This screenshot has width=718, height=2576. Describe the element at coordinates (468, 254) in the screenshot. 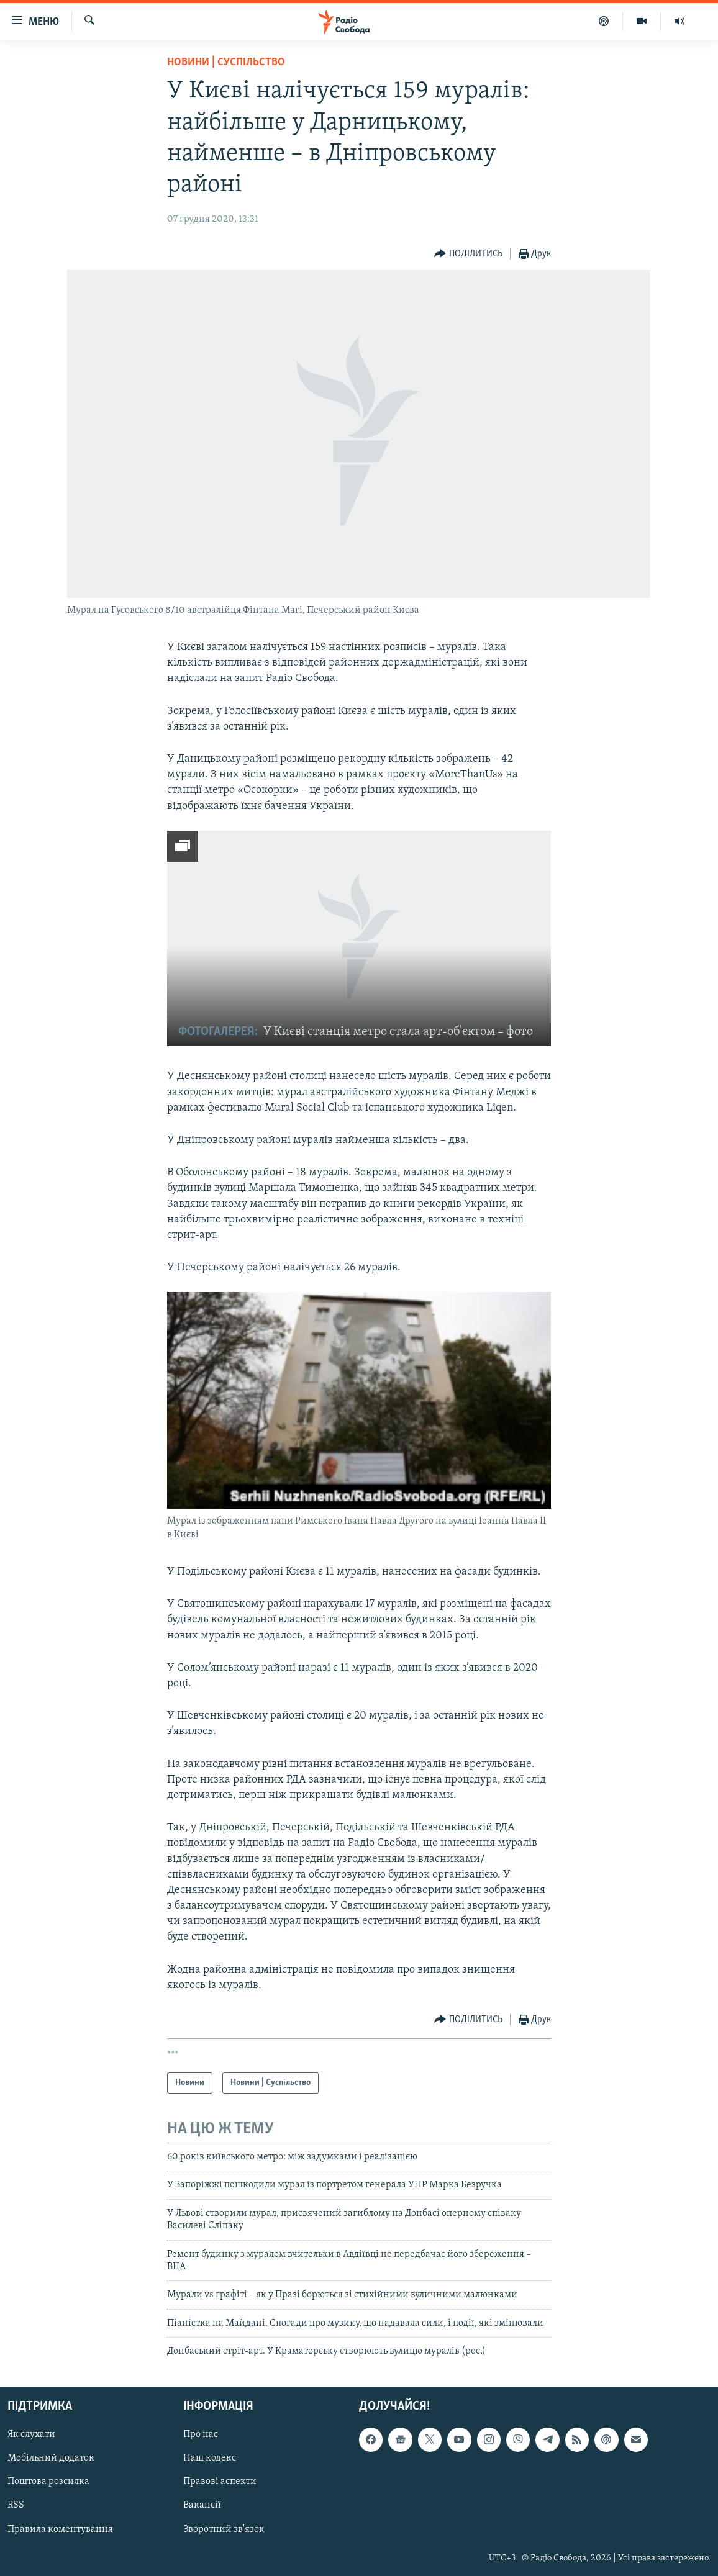

I see `[Button]` at that location.